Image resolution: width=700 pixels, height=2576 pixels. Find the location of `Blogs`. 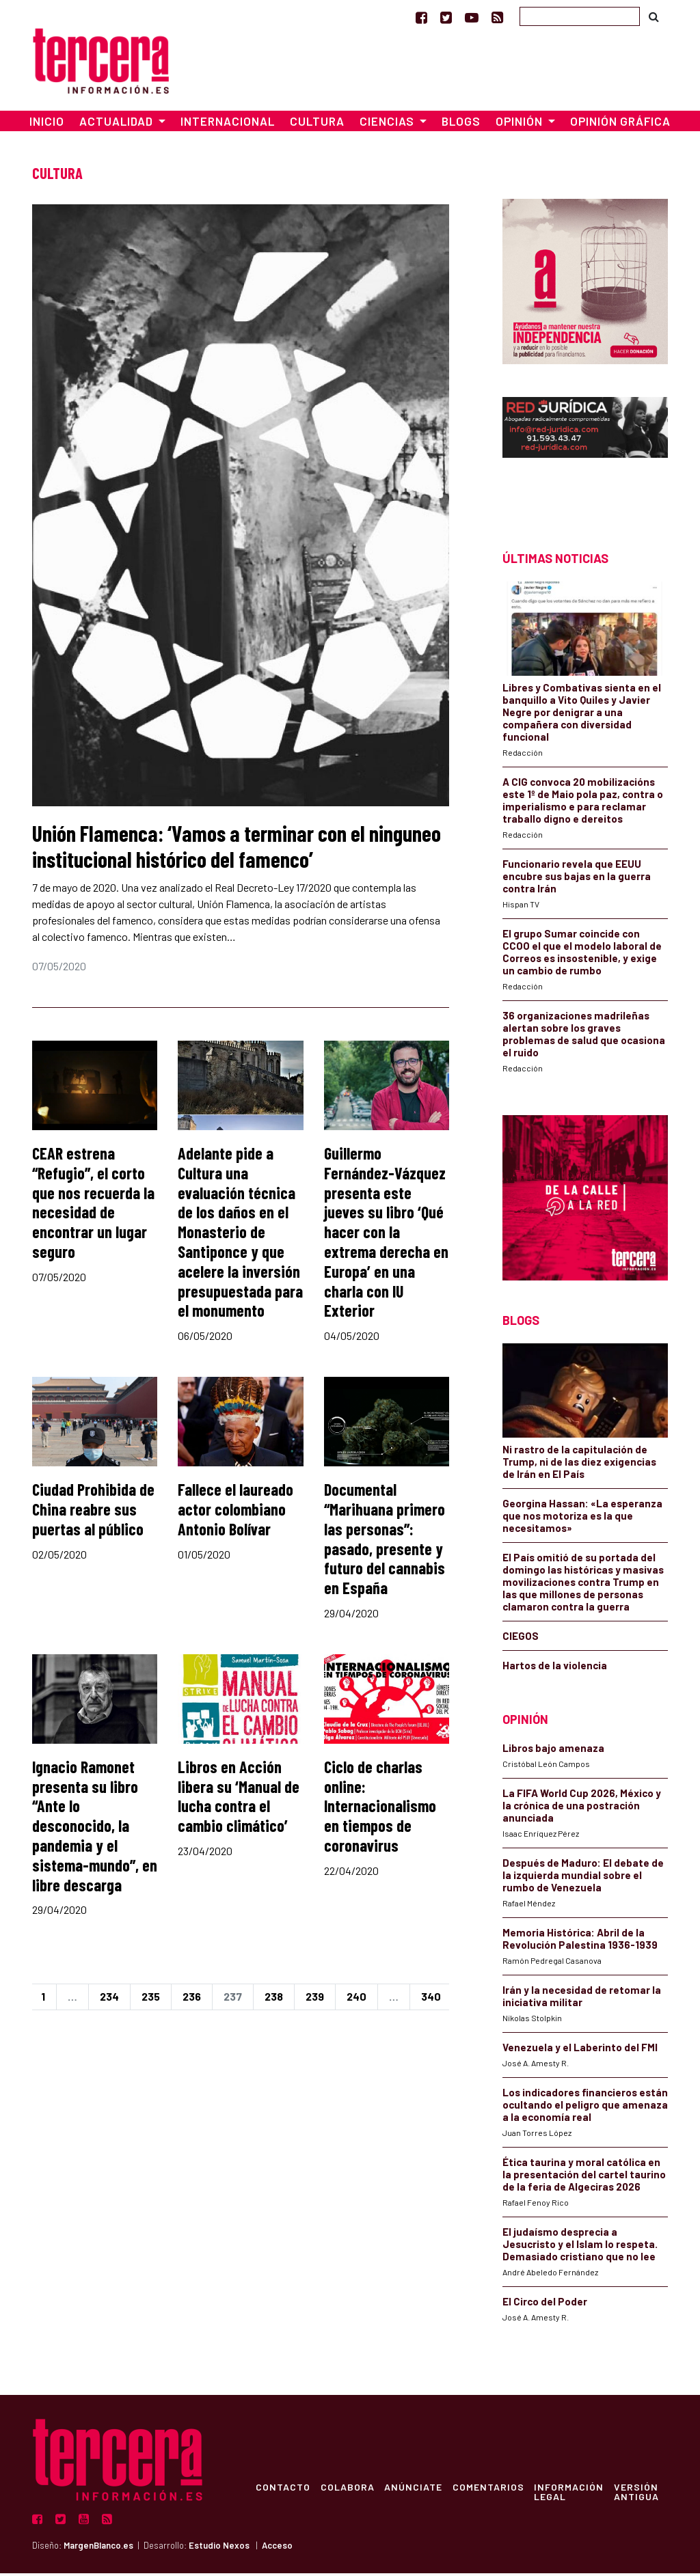

Blogs is located at coordinates (461, 124).